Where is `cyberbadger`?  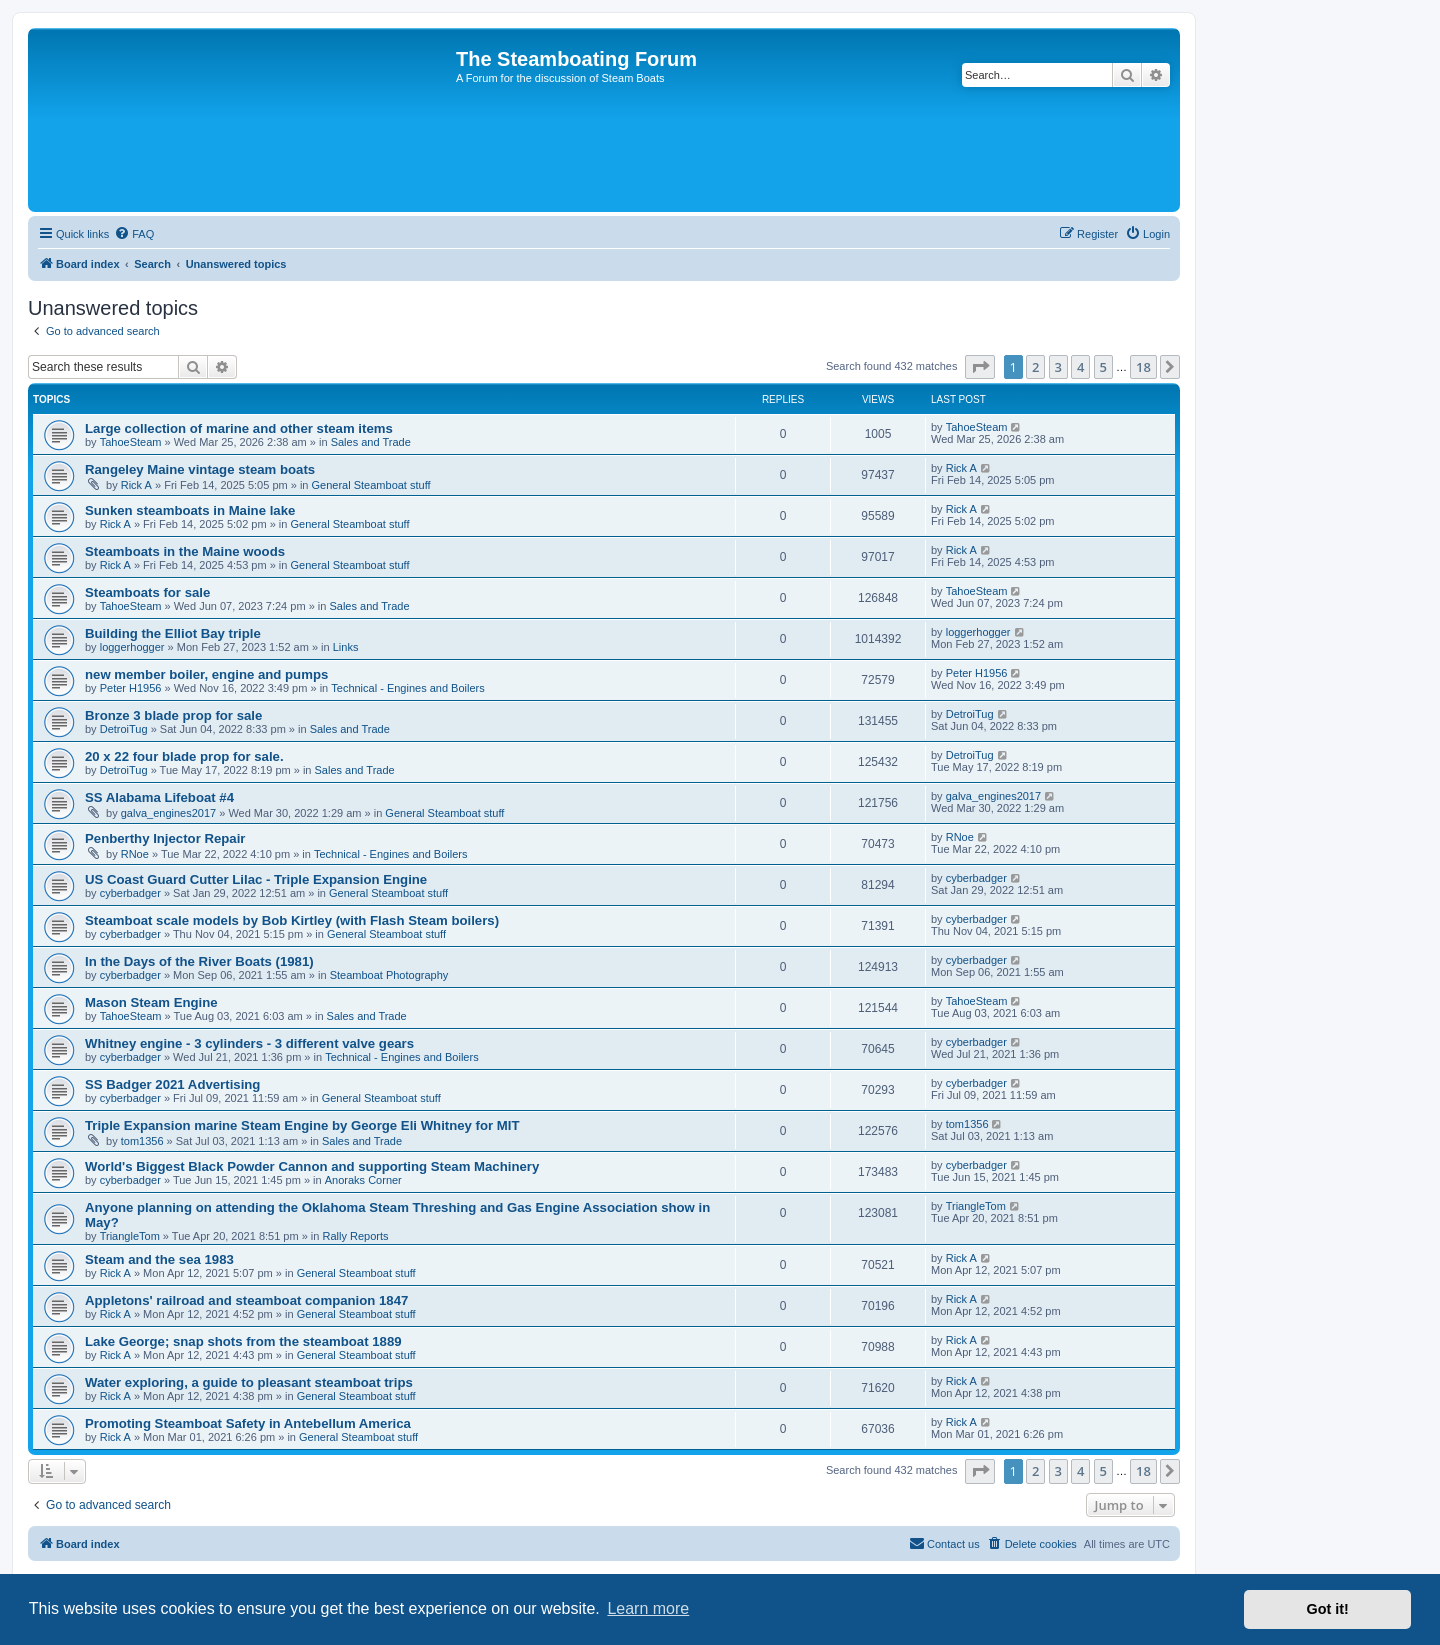
cyberbadger is located at coordinates (130, 893).